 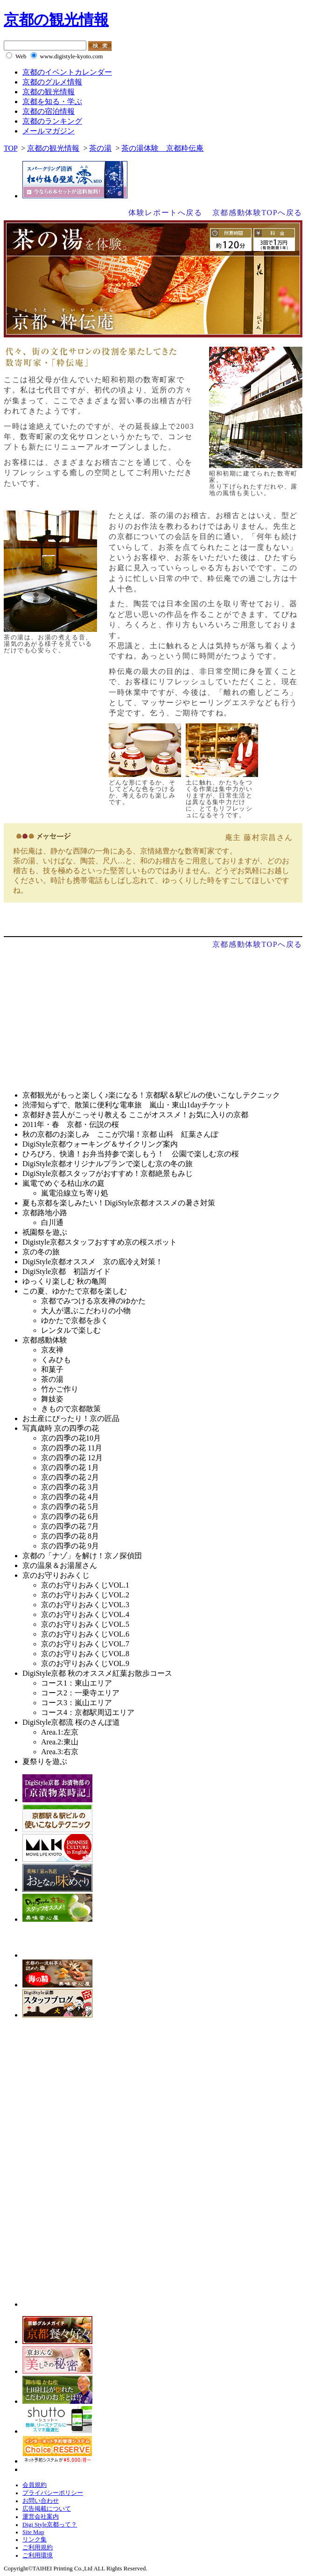 I want to click on プライバシーポリシー, so click(x=52, y=2493).